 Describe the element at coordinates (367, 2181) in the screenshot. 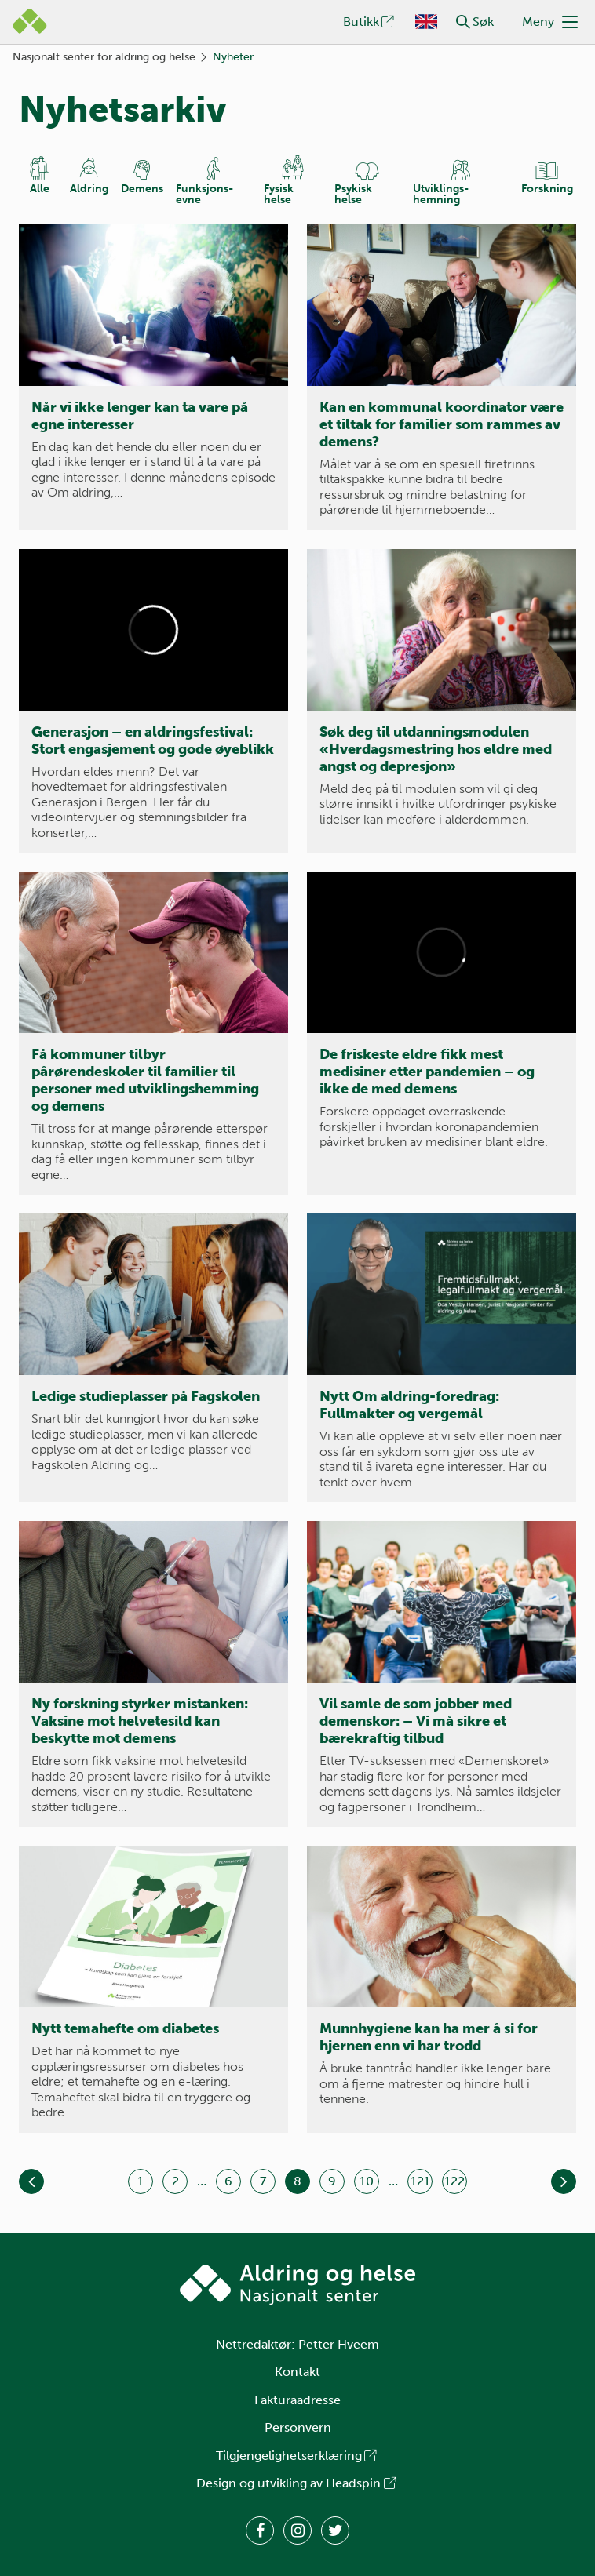

I see `10` at that location.